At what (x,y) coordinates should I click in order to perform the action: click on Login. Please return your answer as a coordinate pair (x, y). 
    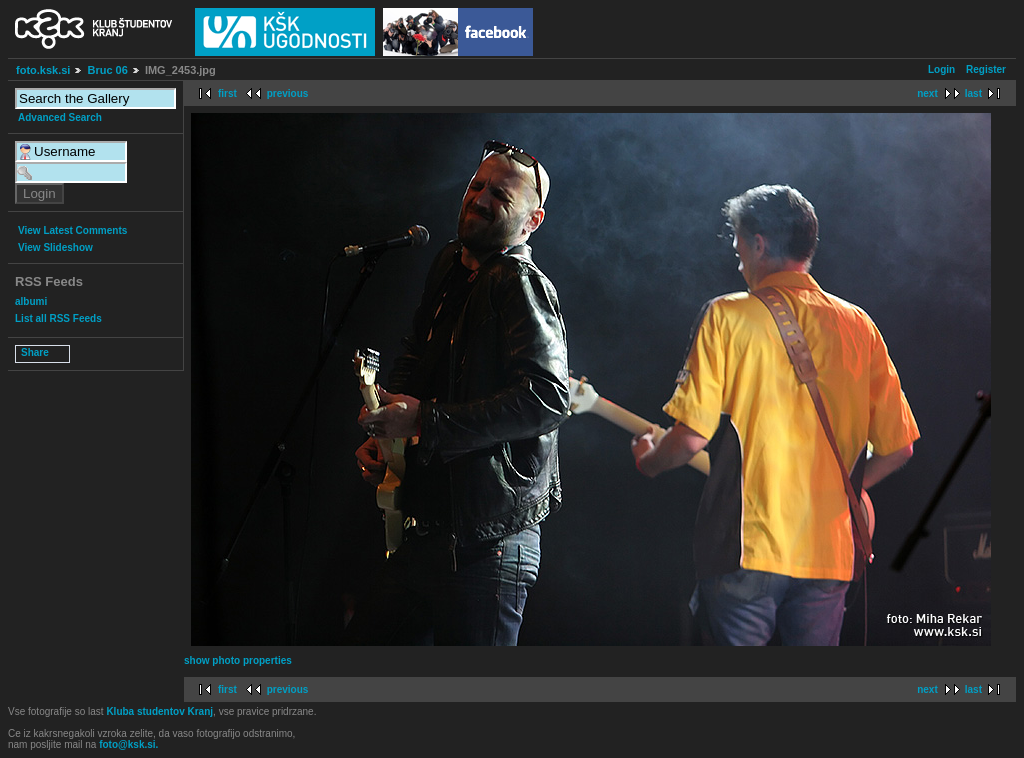
    Looking at the image, I should click on (941, 69).